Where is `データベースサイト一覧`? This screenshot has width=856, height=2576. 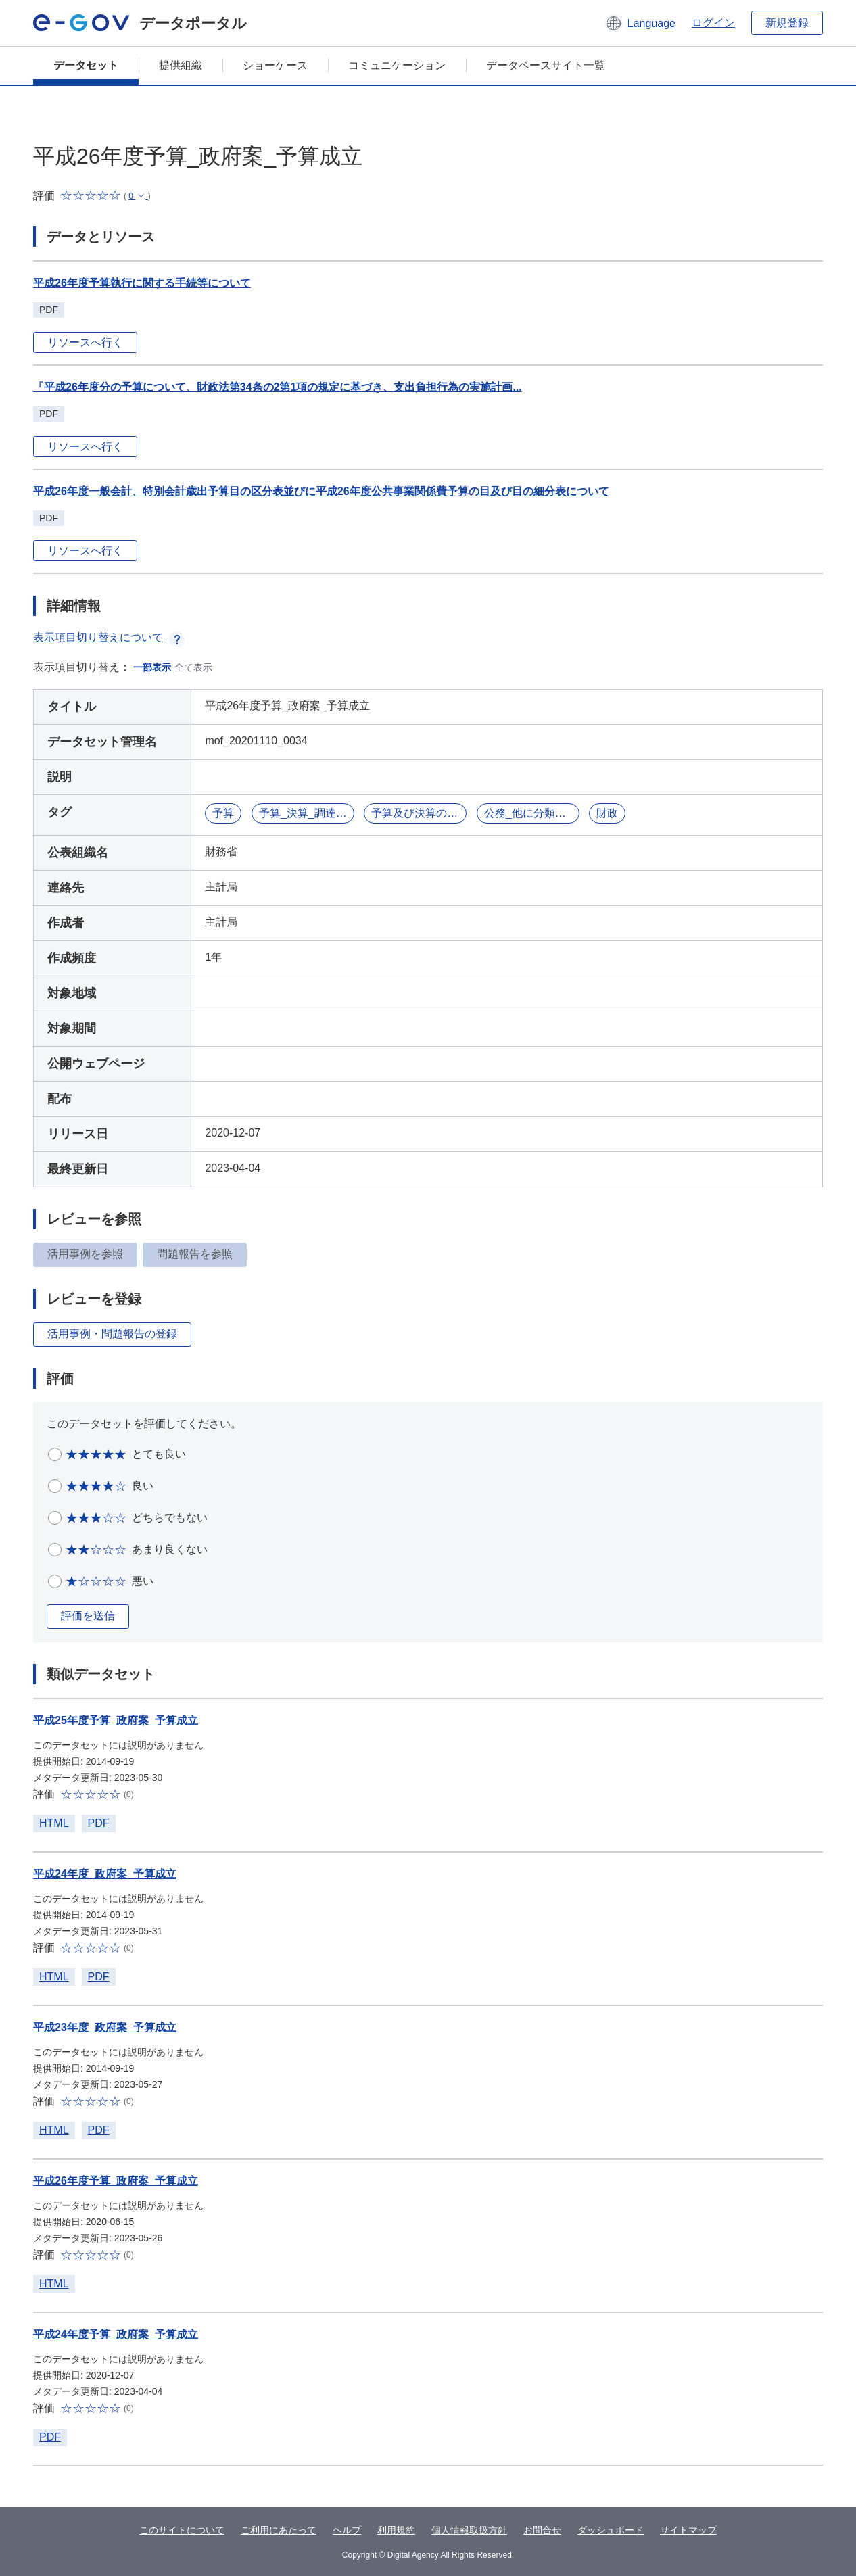 データベースサイト一覧 is located at coordinates (545, 65).